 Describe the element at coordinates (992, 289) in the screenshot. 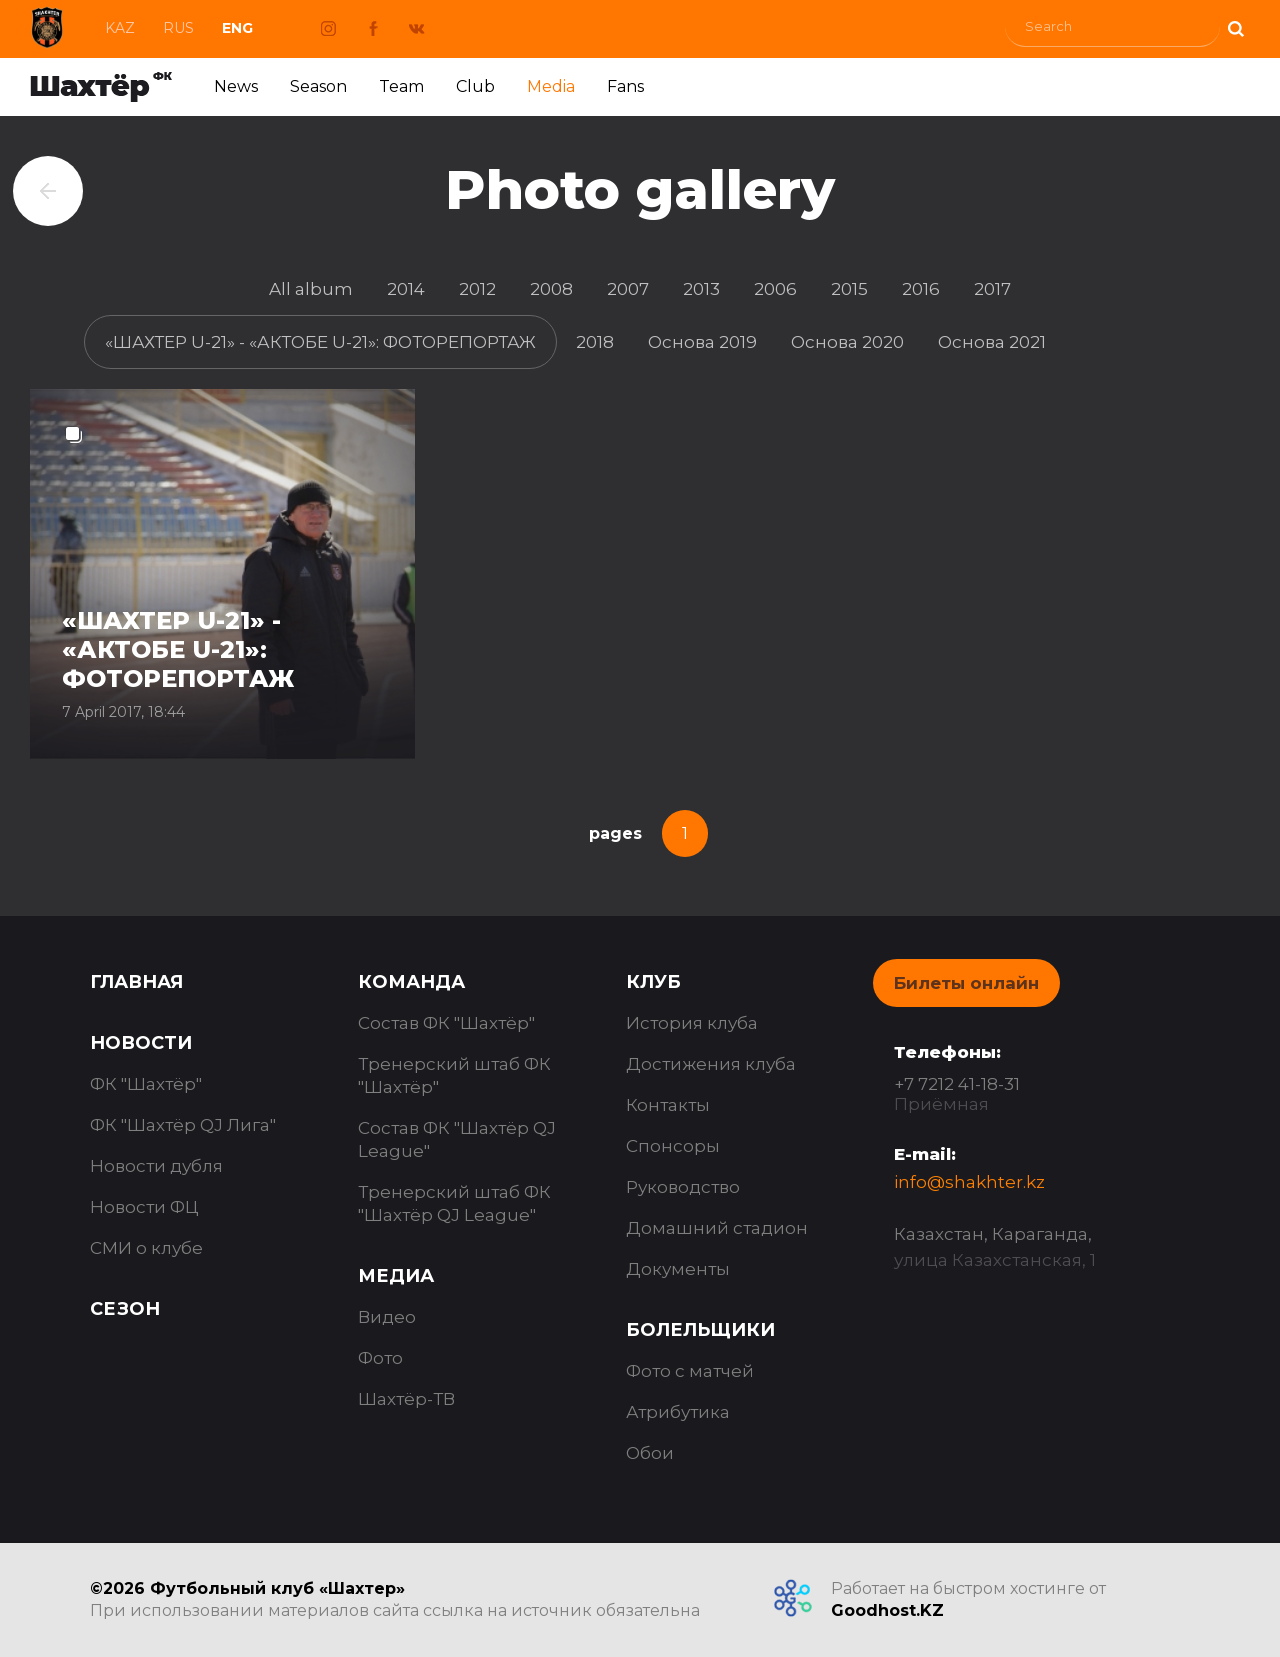

I see `2017` at that location.